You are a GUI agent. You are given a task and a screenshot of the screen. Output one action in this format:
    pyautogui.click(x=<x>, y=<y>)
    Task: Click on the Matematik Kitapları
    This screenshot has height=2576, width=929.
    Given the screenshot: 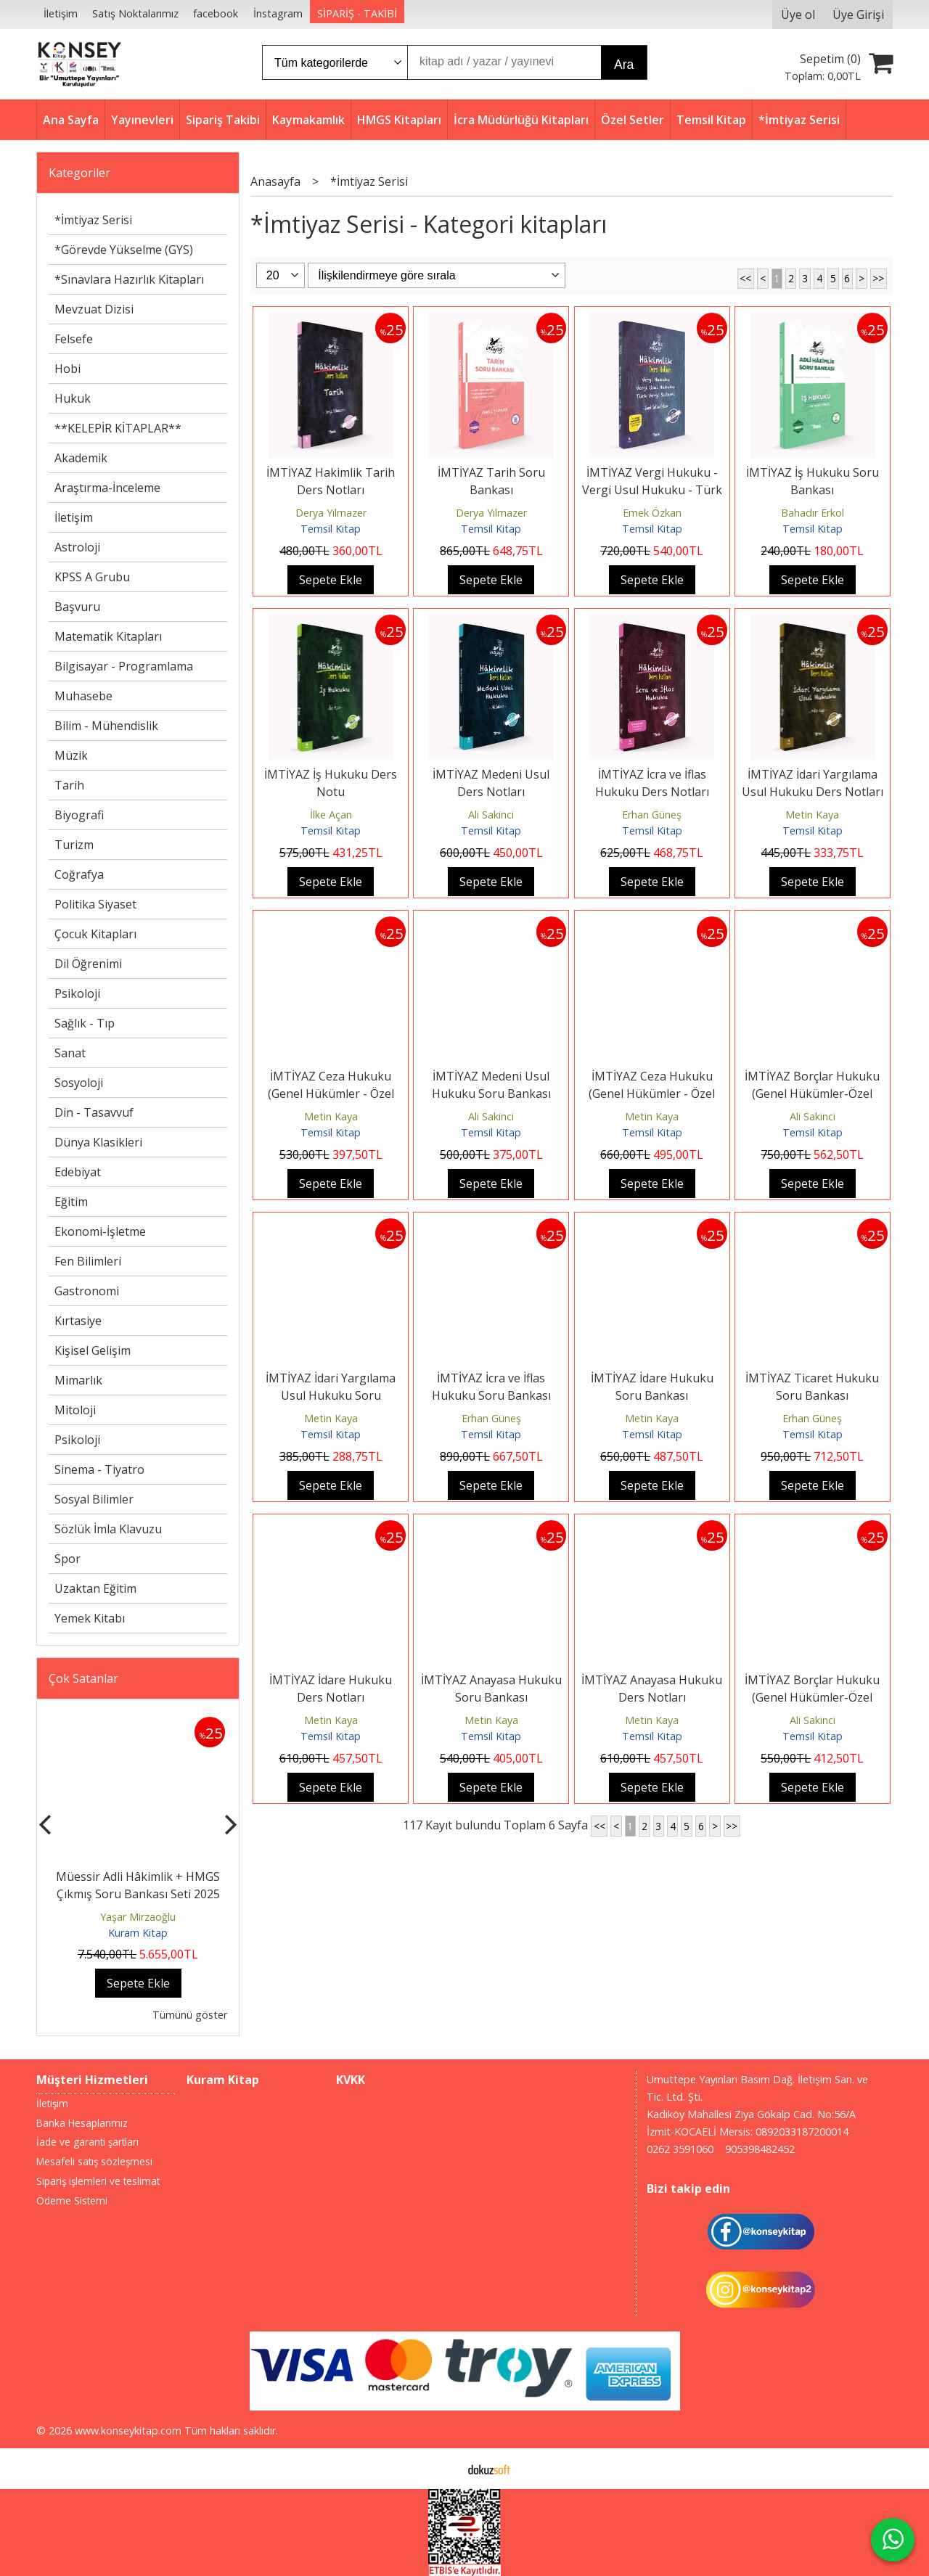 What is the action you would take?
    pyautogui.click(x=108, y=636)
    